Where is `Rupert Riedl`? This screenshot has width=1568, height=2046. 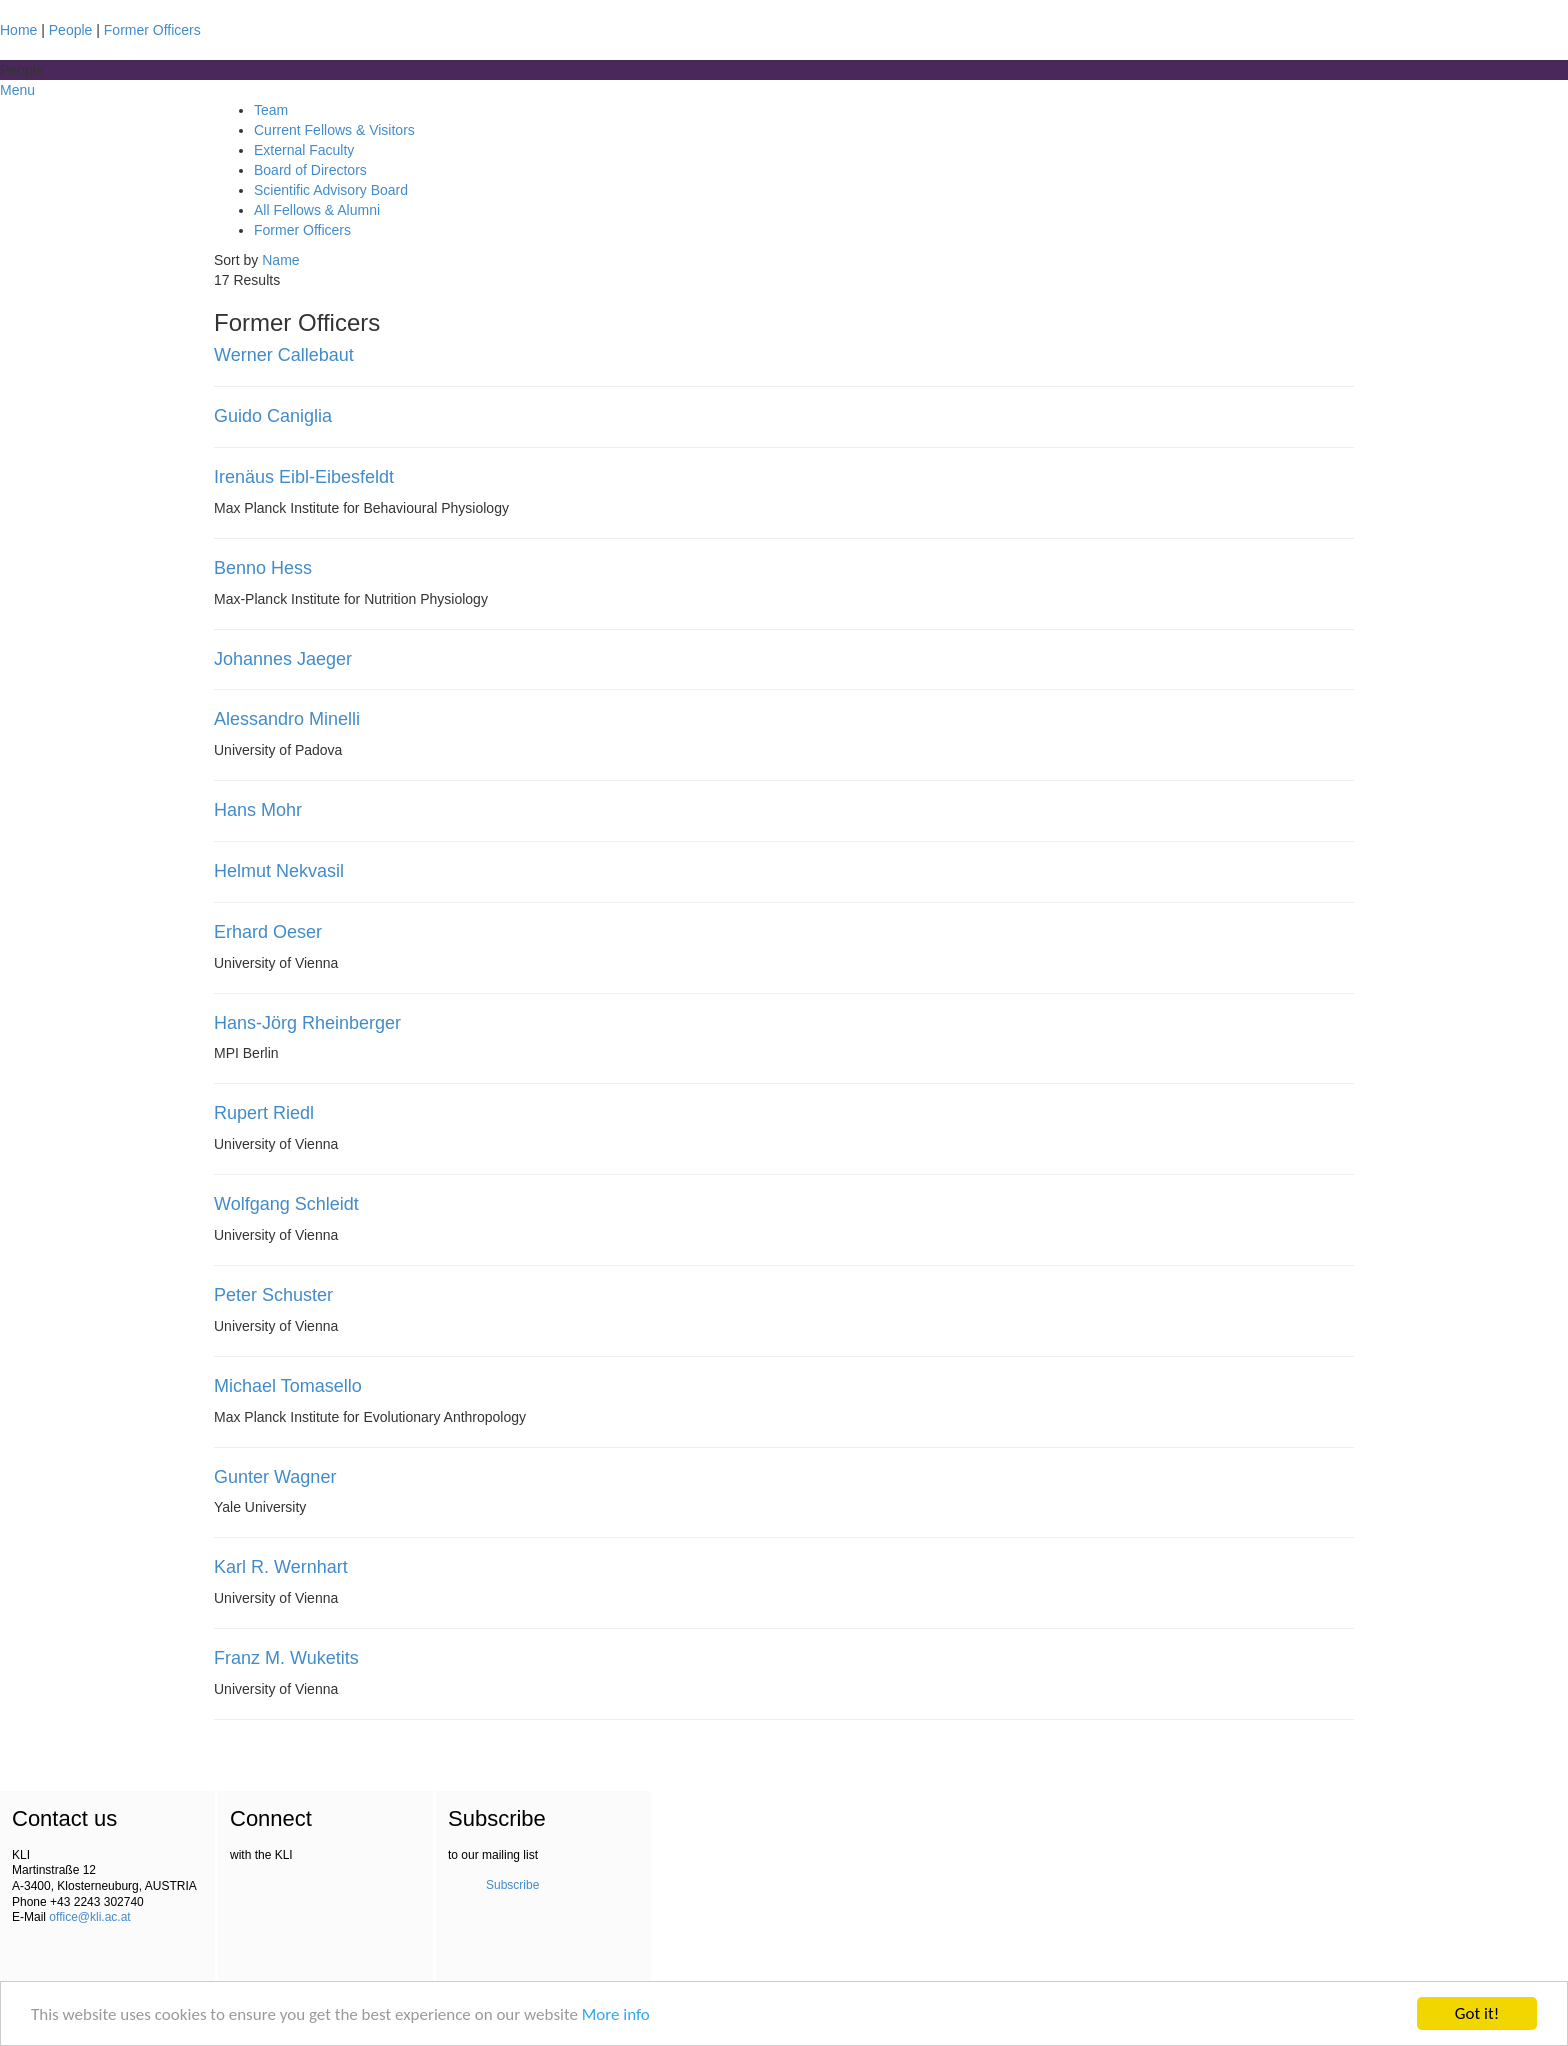
Rupert Riedl is located at coordinates (264, 1113).